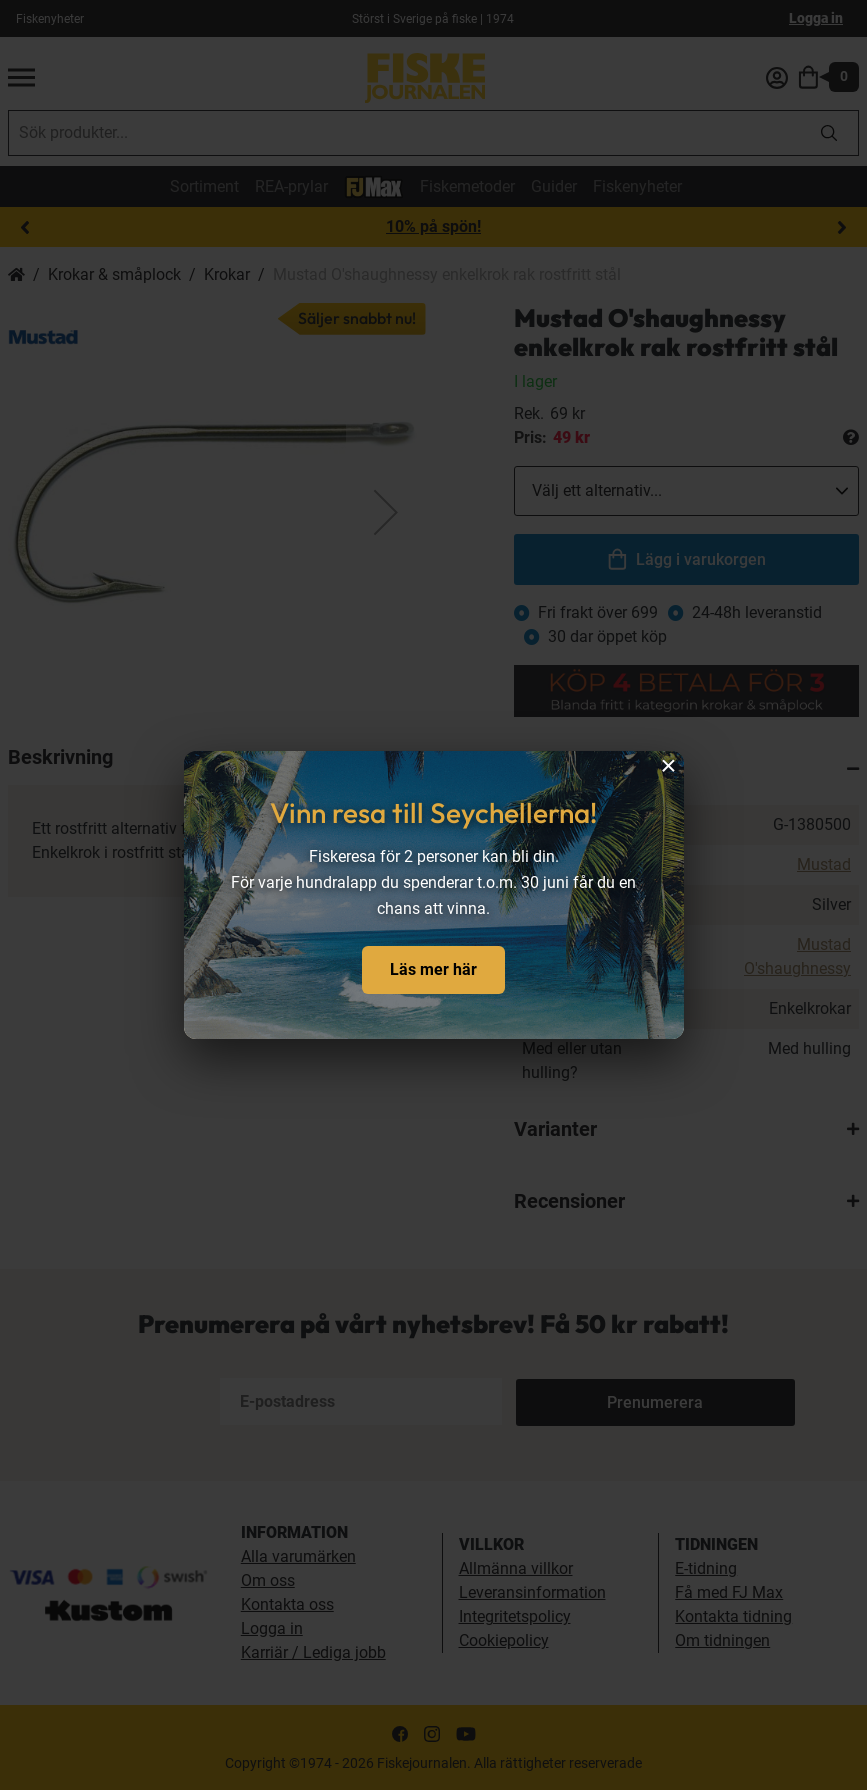 This screenshot has height=1790, width=867. What do you see at coordinates (686, 769) in the screenshot?
I see `[tab]` at bounding box center [686, 769].